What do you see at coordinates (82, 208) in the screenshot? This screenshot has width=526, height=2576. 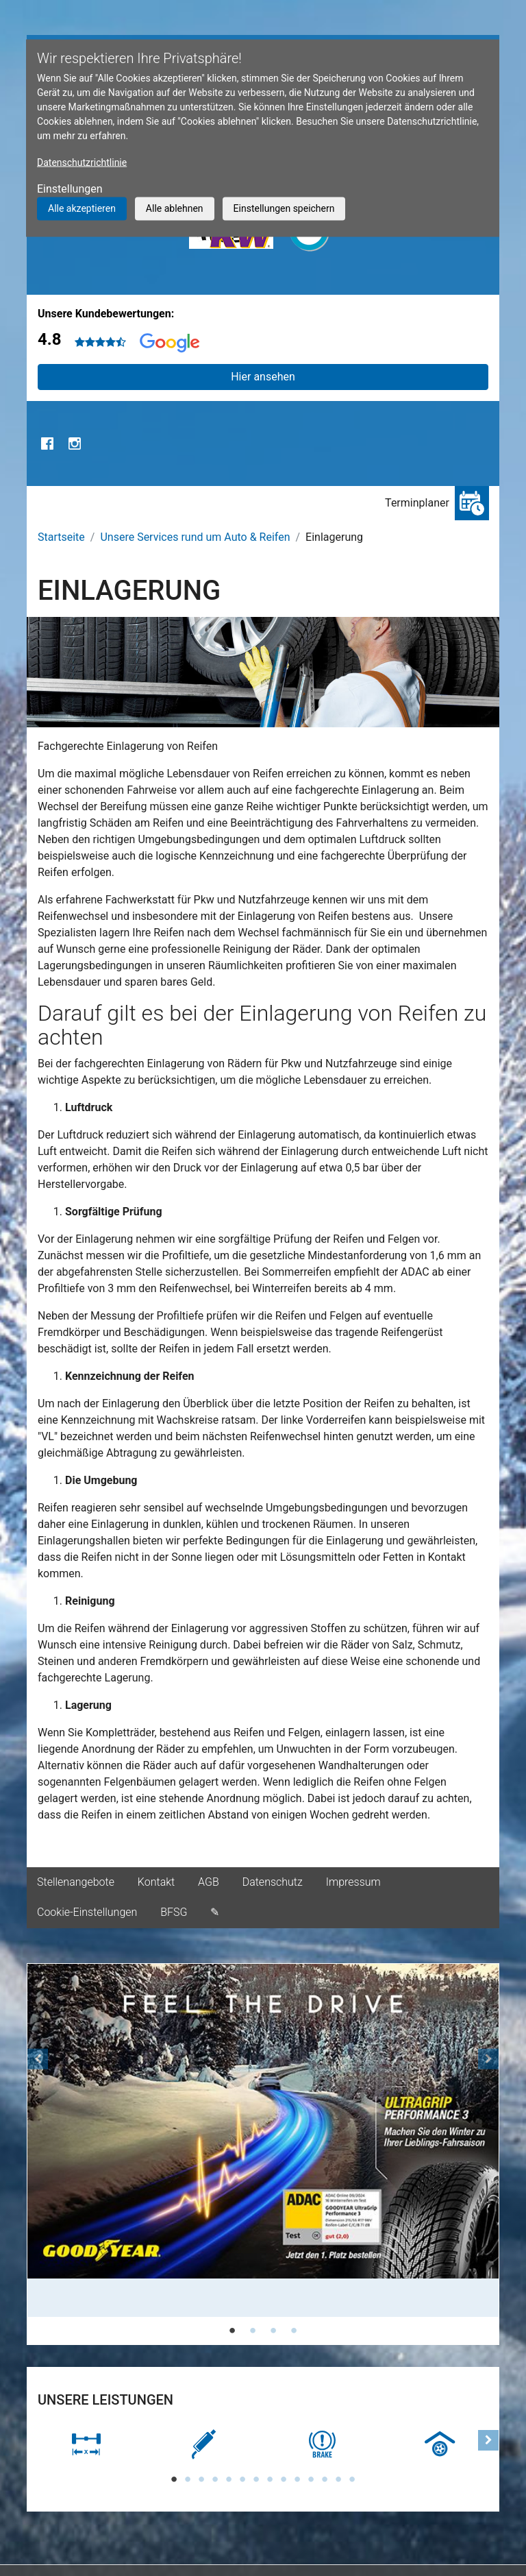 I see `Alle akzeptieren` at bounding box center [82, 208].